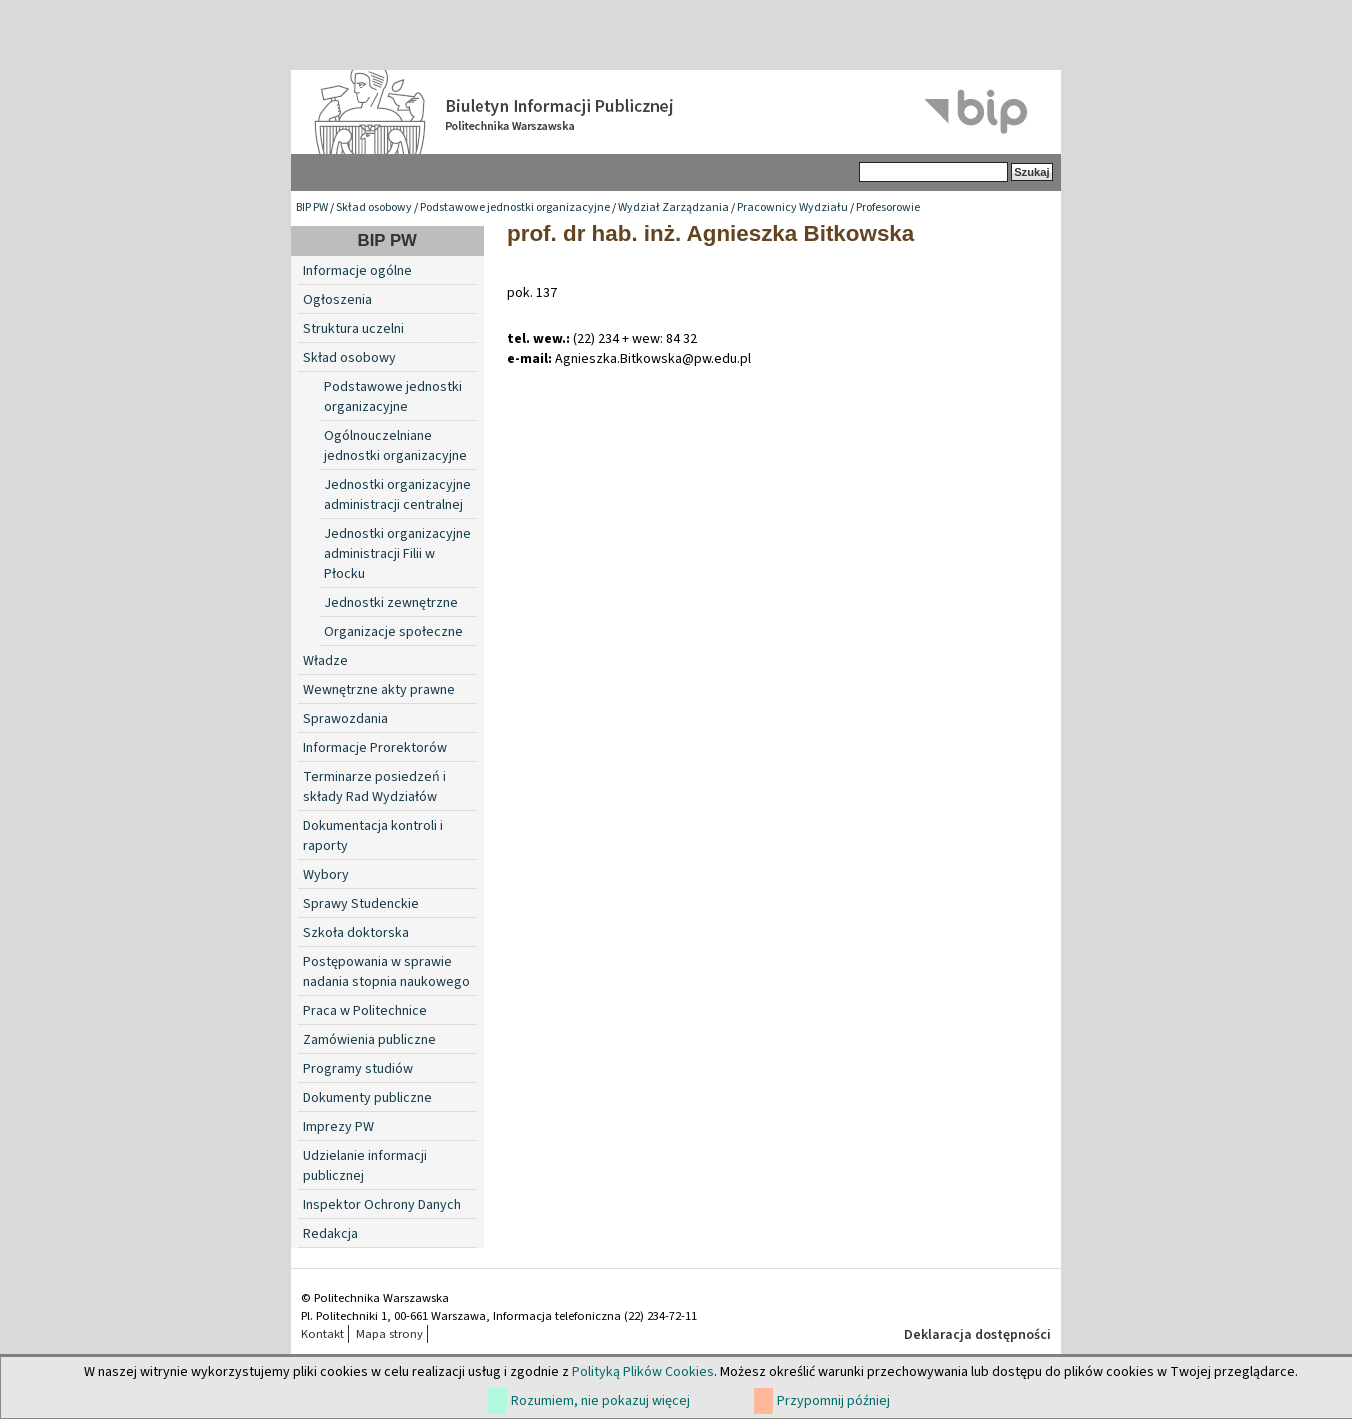 The image size is (1352, 1419). I want to click on Inspektor Ochrony Danych, so click(382, 1205).